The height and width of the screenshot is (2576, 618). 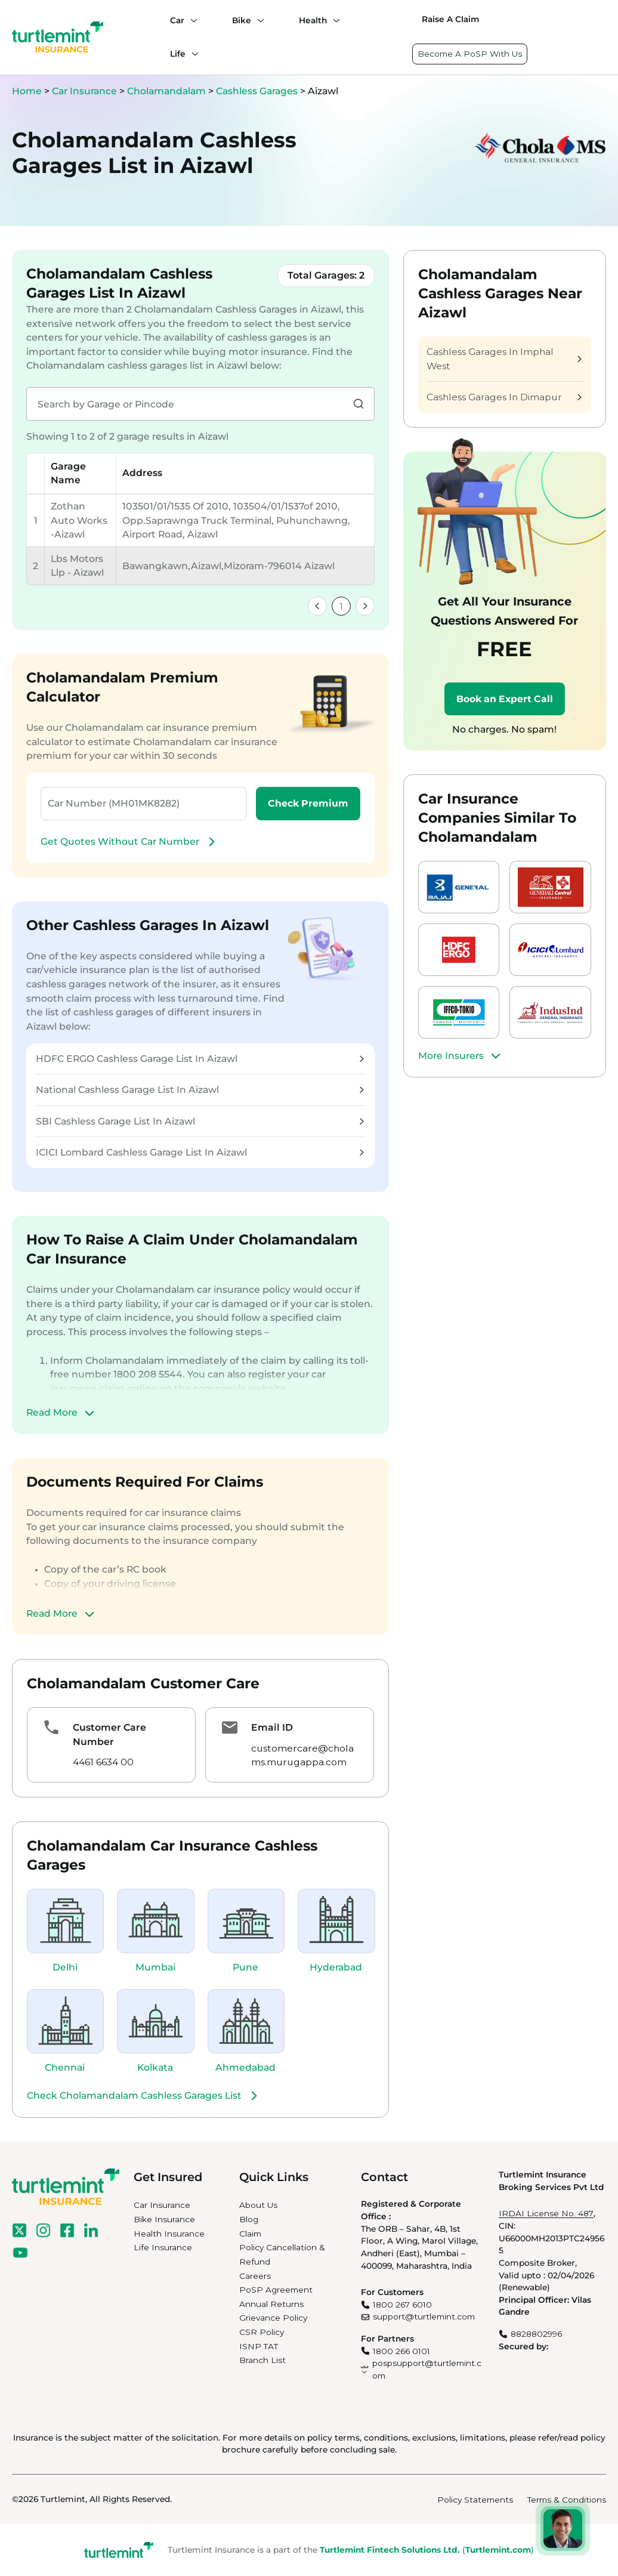 What do you see at coordinates (129, 842) in the screenshot?
I see `Get Quotes Without Car Number` at bounding box center [129, 842].